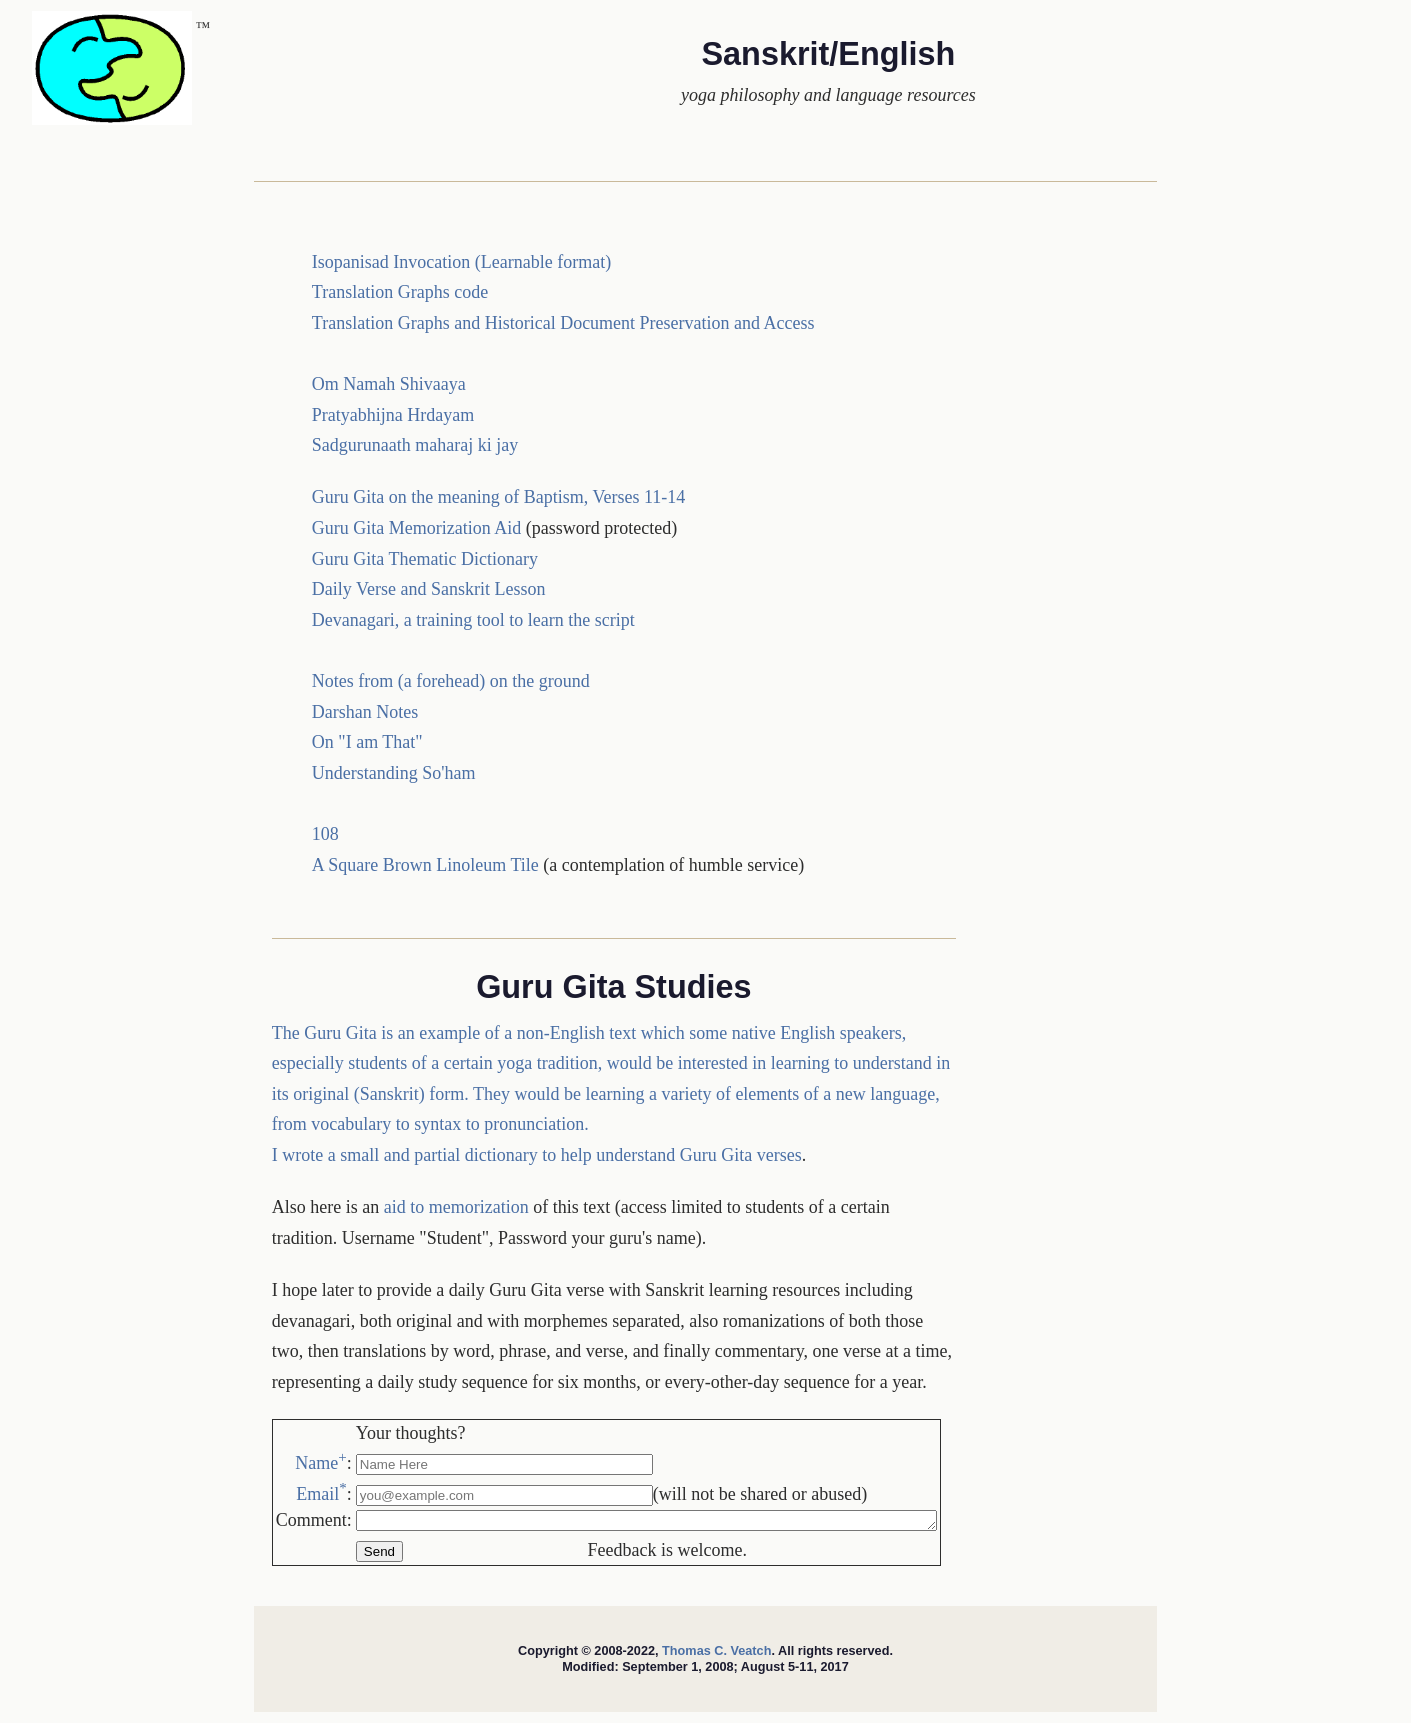 This screenshot has height=1723, width=1411. What do you see at coordinates (394, 773) in the screenshot?
I see `Understanding So'ham` at bounding box center [394, 773].